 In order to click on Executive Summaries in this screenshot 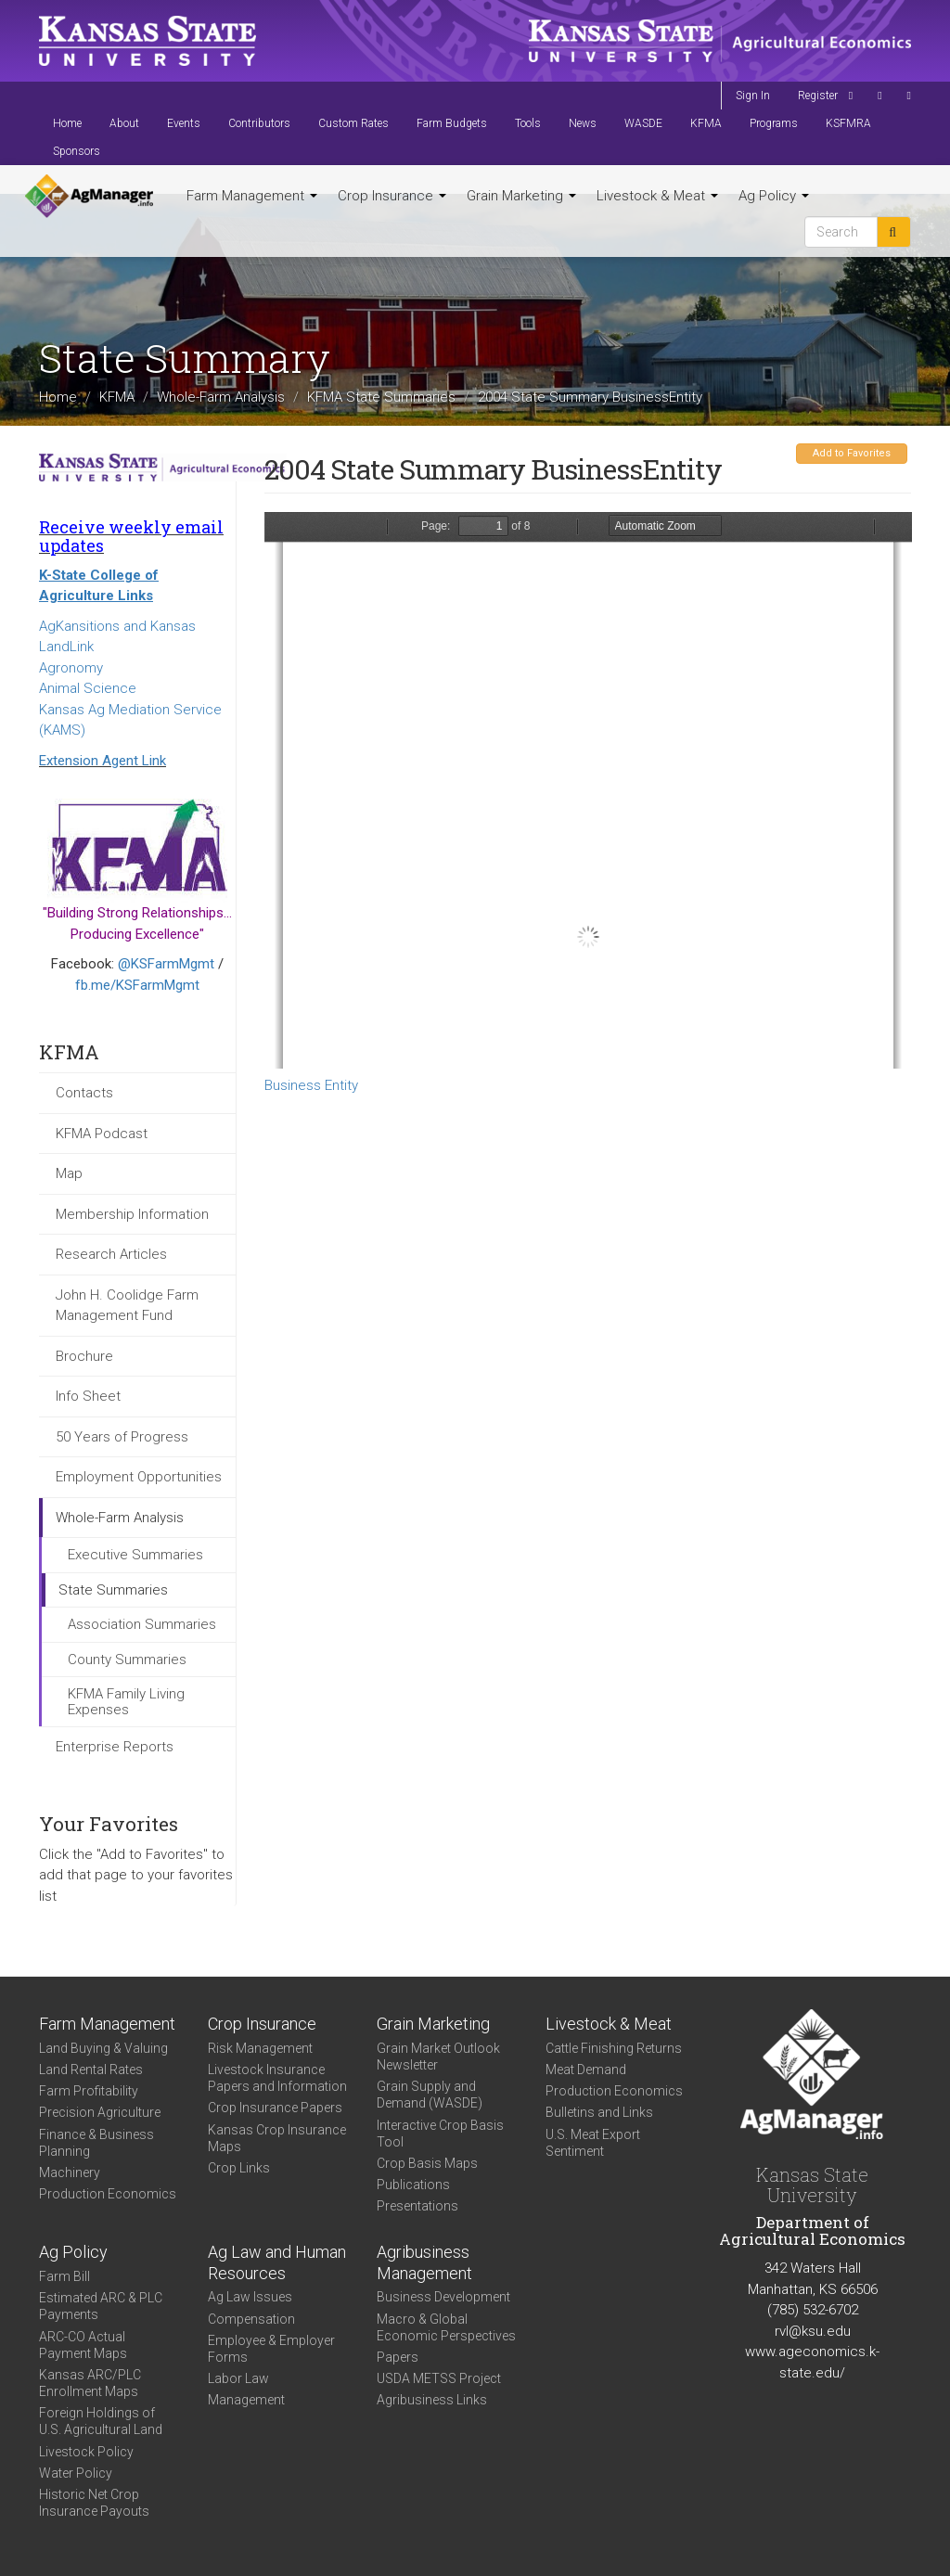, I will do `click(135, 1554)`.